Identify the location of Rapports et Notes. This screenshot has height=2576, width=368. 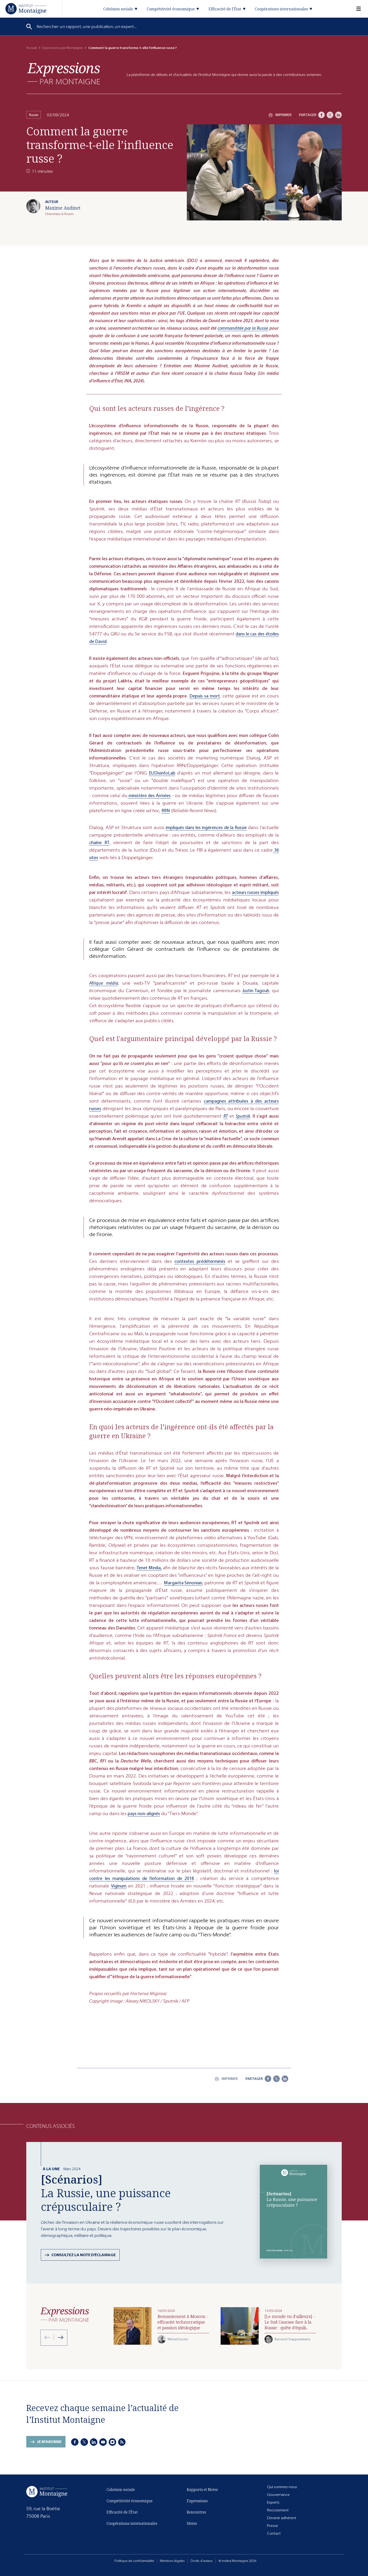
(202, 2489).